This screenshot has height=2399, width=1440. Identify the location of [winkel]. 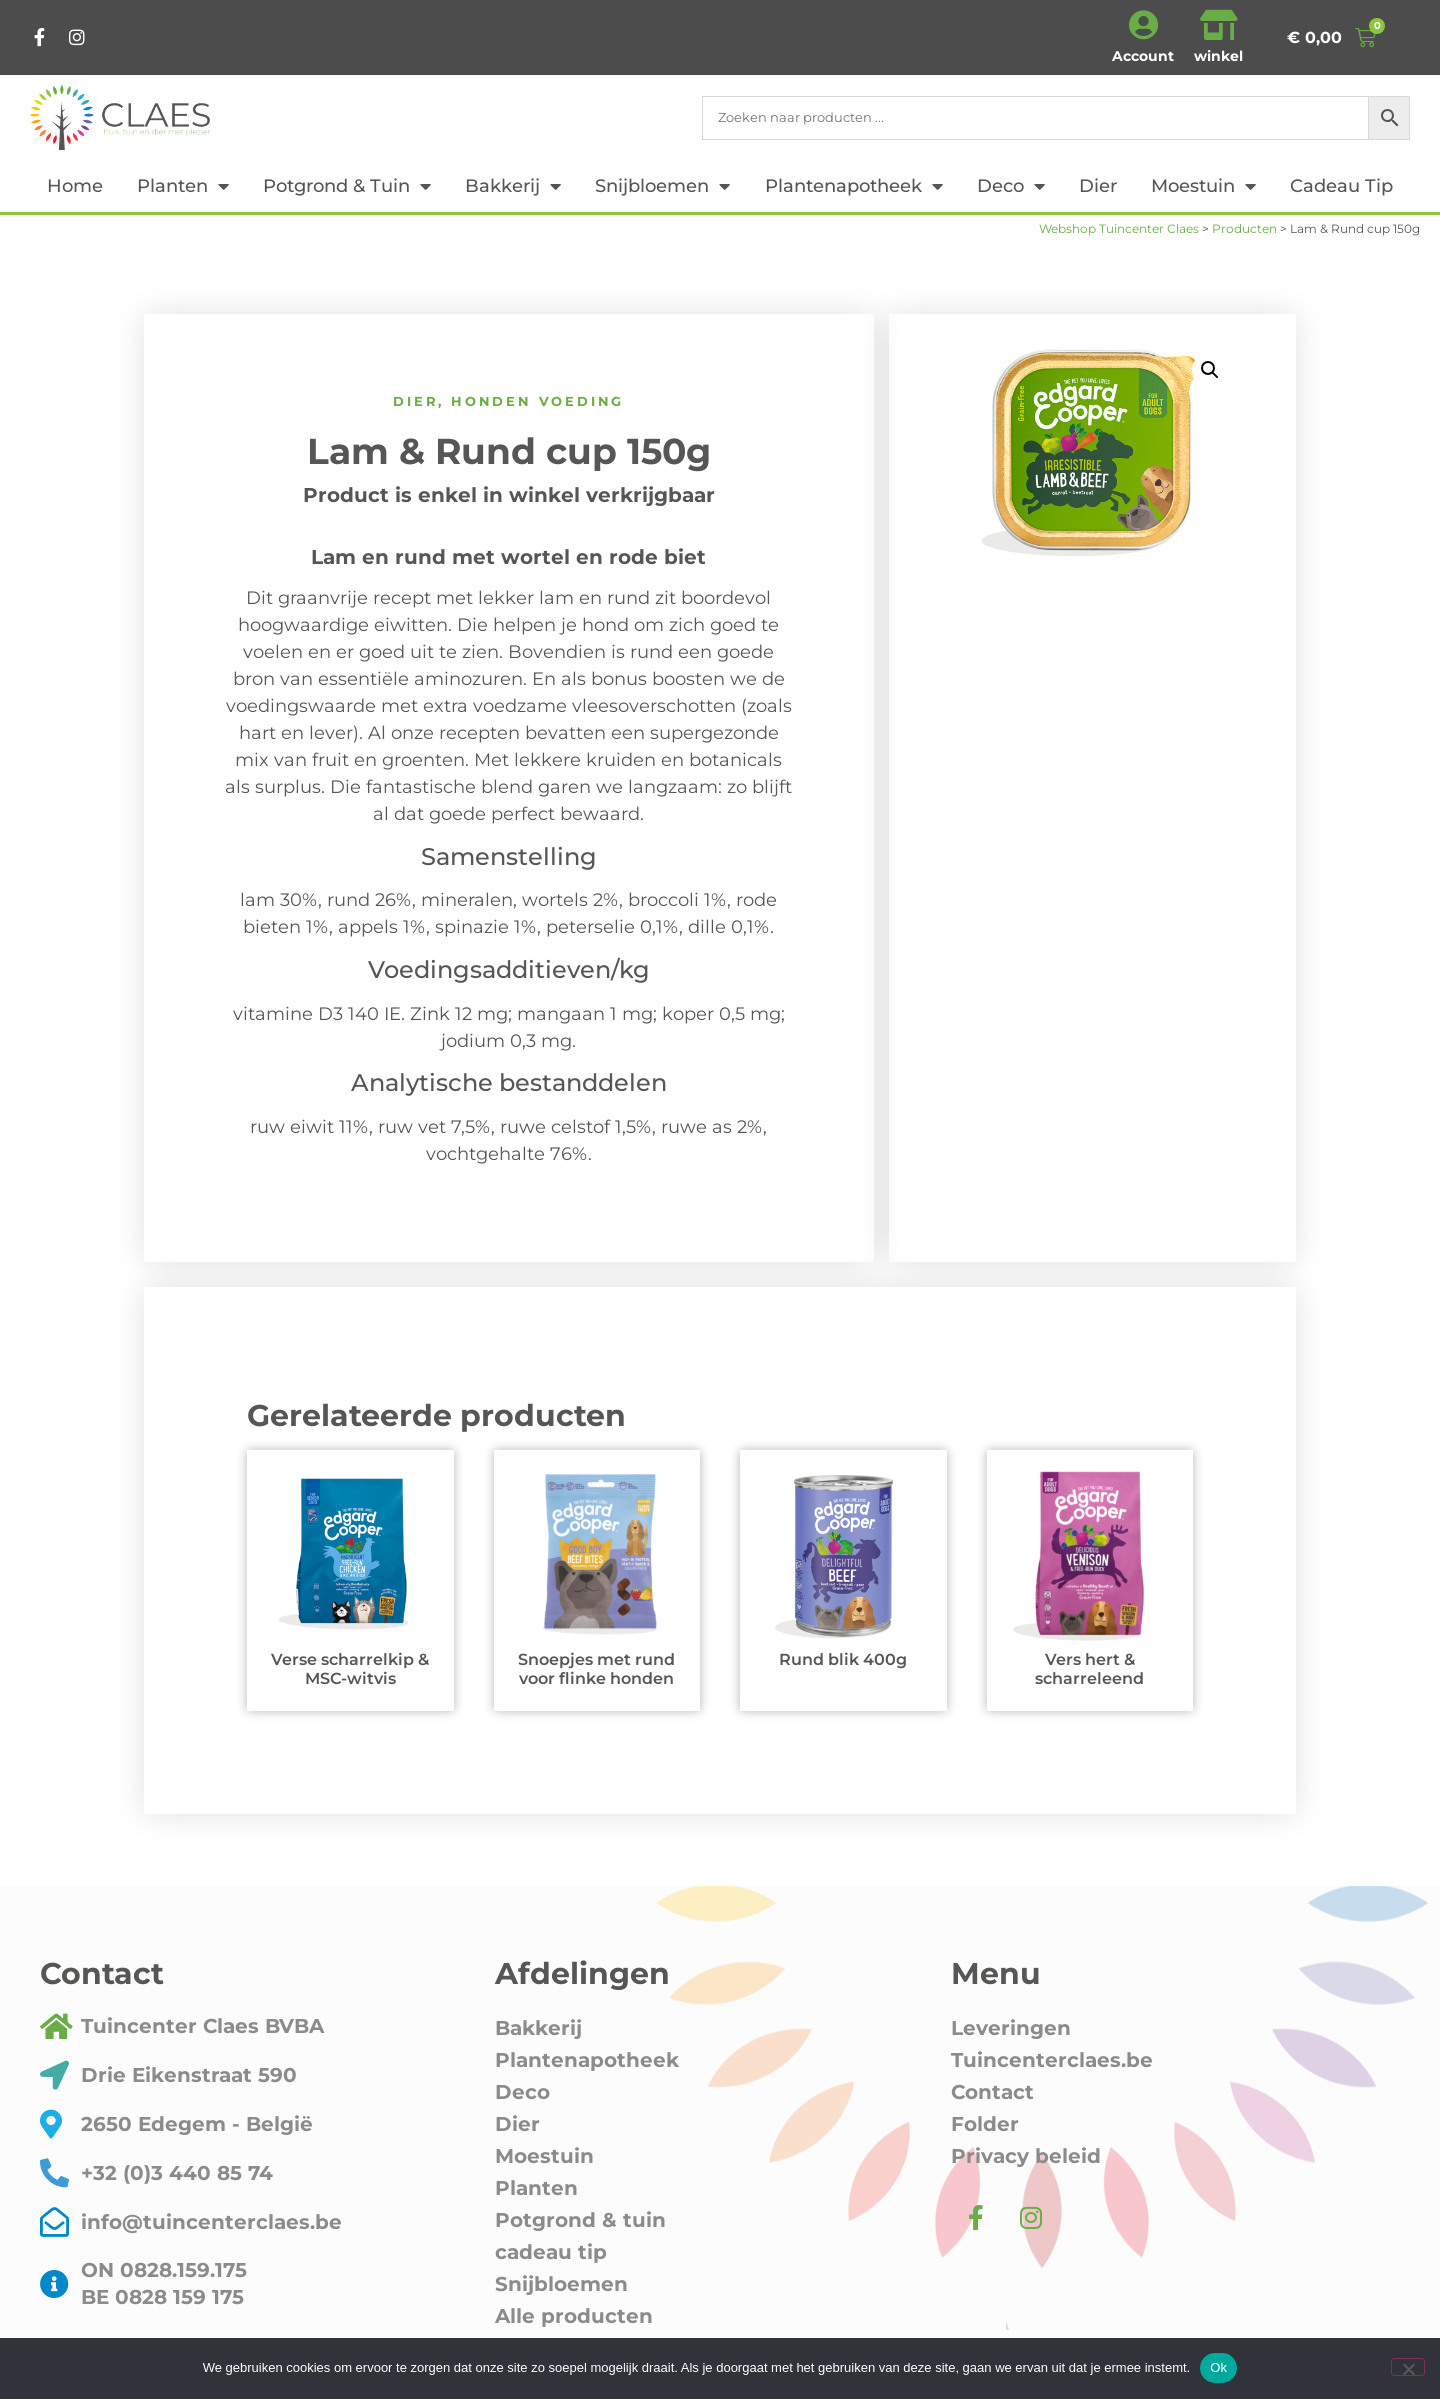
(1219, 25).